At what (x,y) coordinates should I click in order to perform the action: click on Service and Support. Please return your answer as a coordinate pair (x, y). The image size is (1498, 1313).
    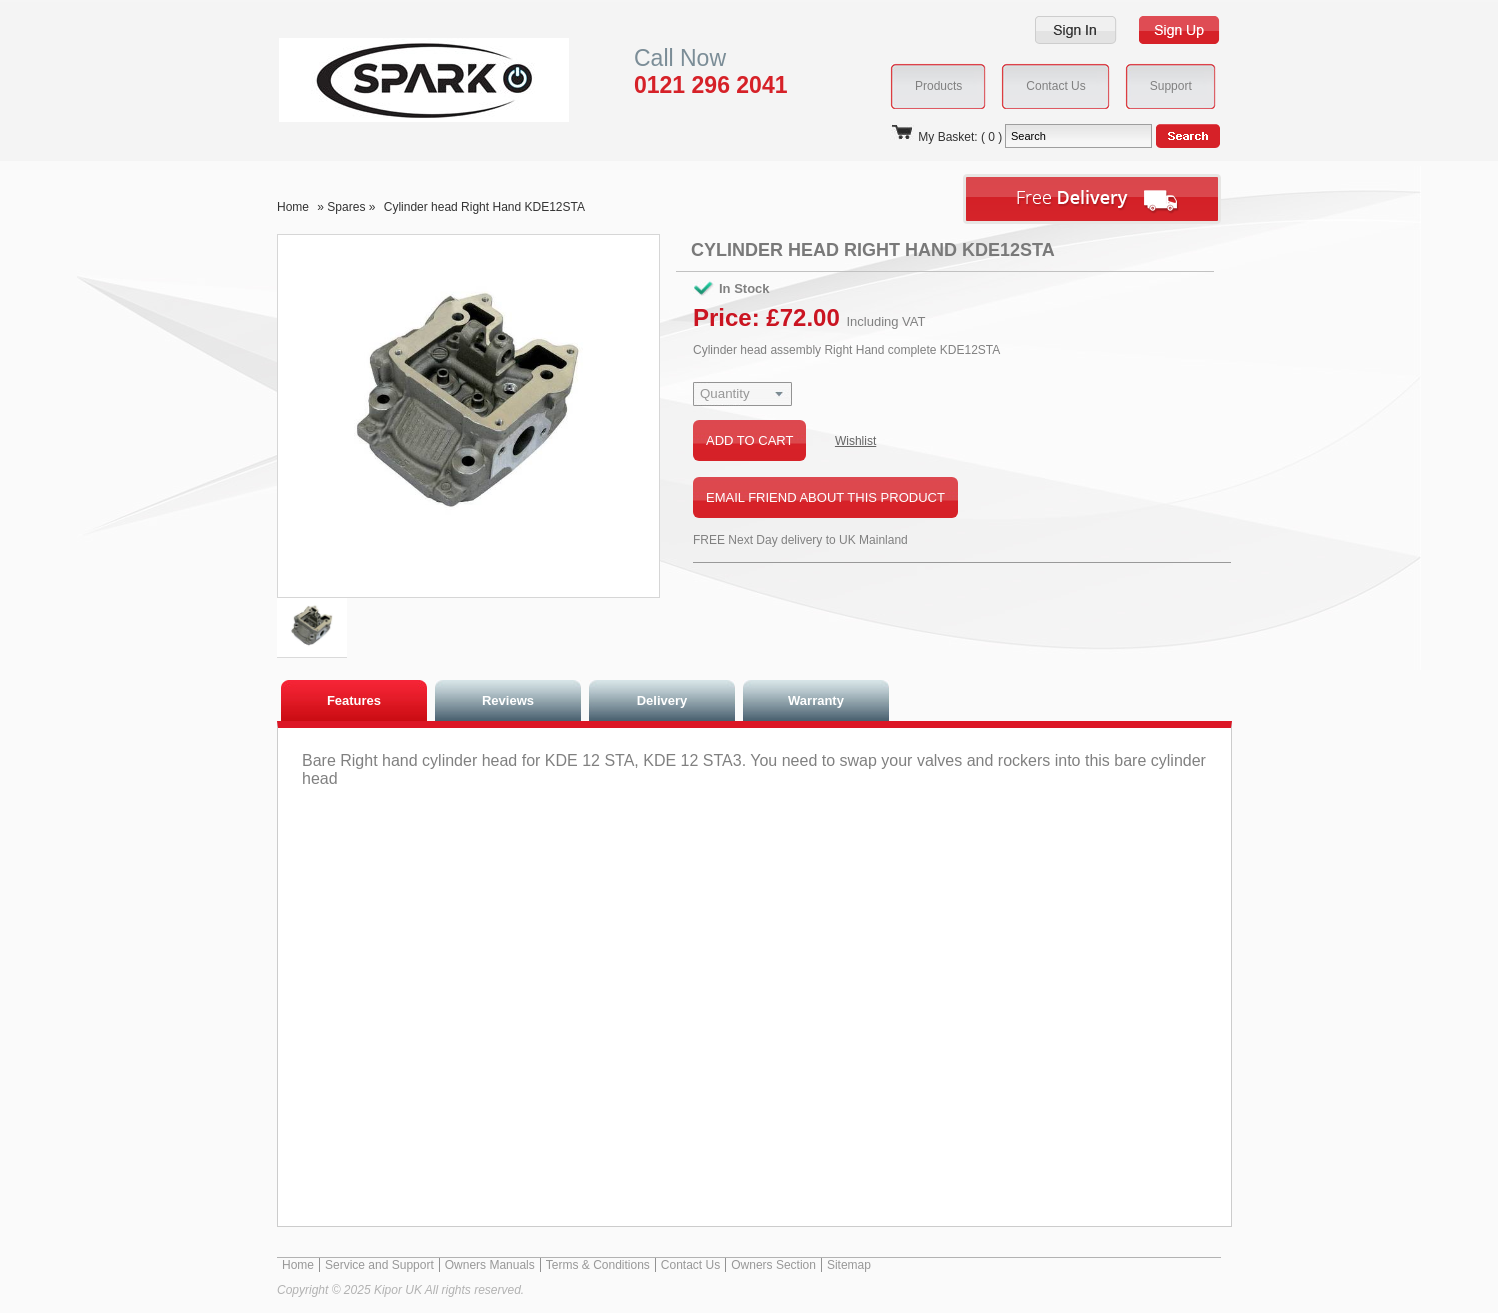
    Looking at the image, I should click on (379, 1265).